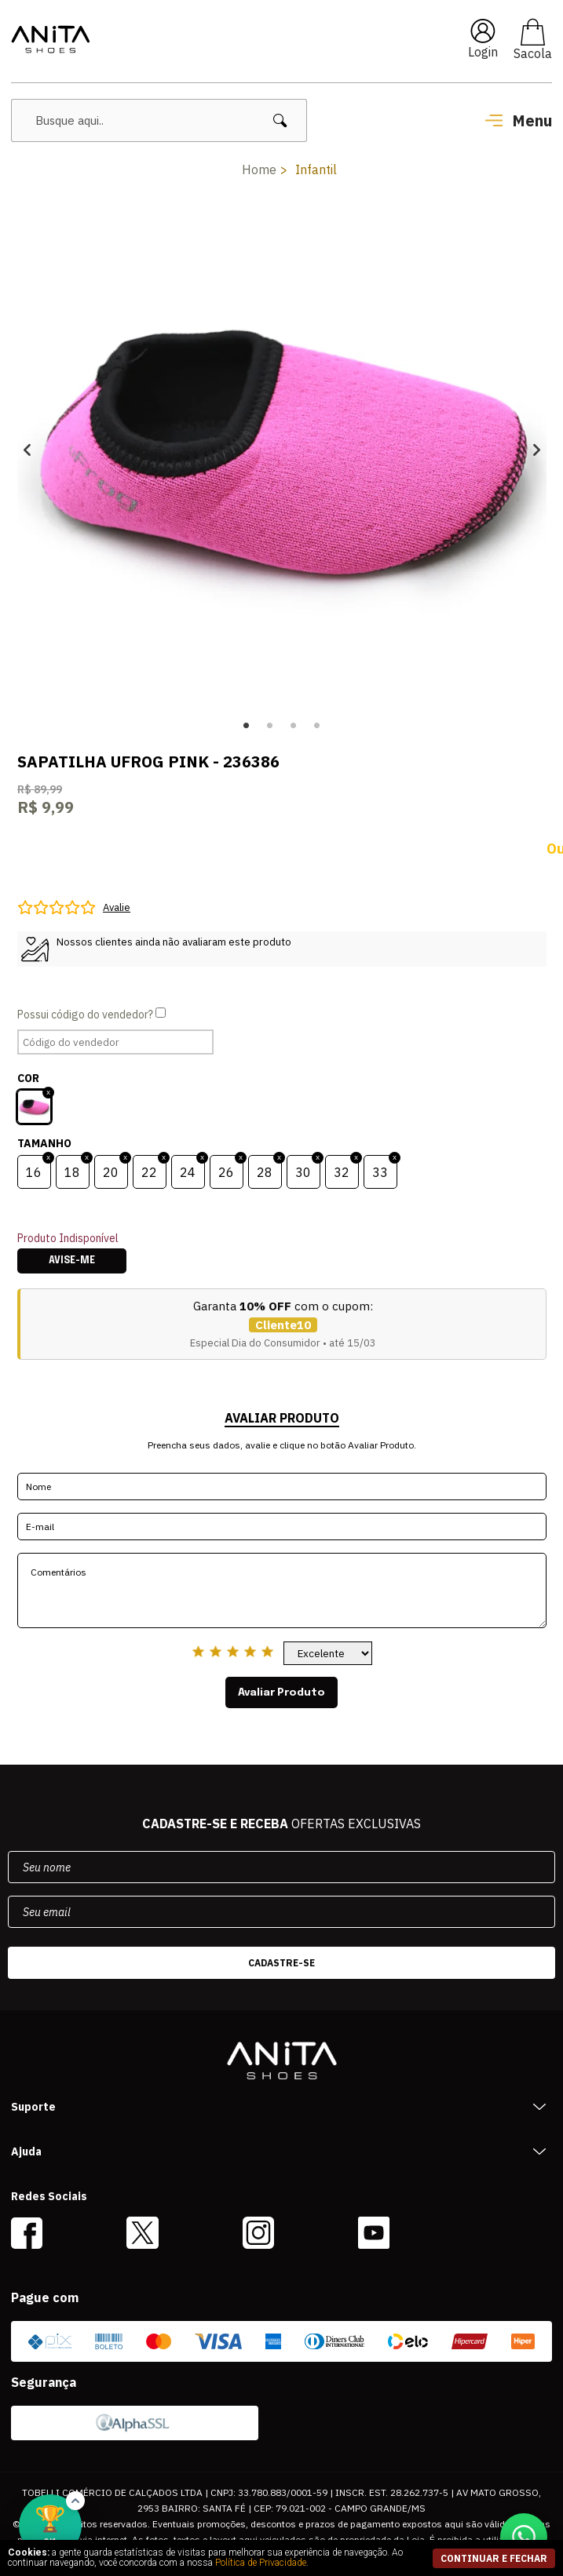  Describe the element at coordinates (260, 2562) in the screenshot. I see `Política de Privacidade` at that location.